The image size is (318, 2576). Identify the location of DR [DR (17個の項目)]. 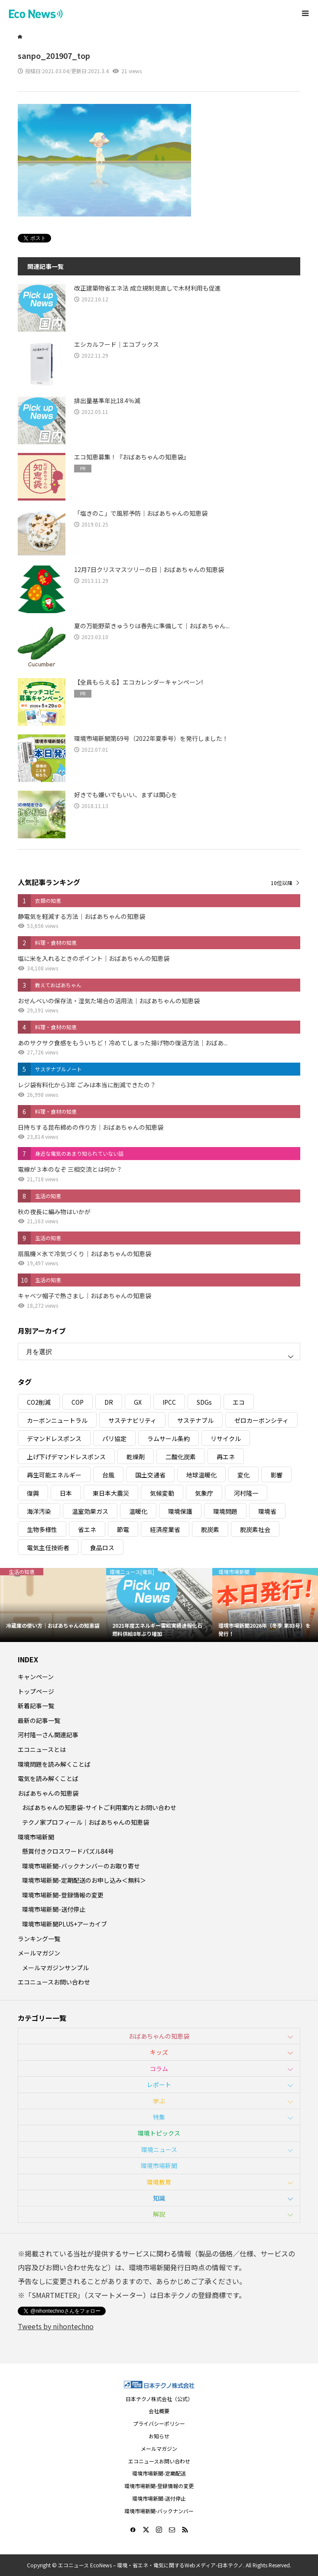
(108, 1402).